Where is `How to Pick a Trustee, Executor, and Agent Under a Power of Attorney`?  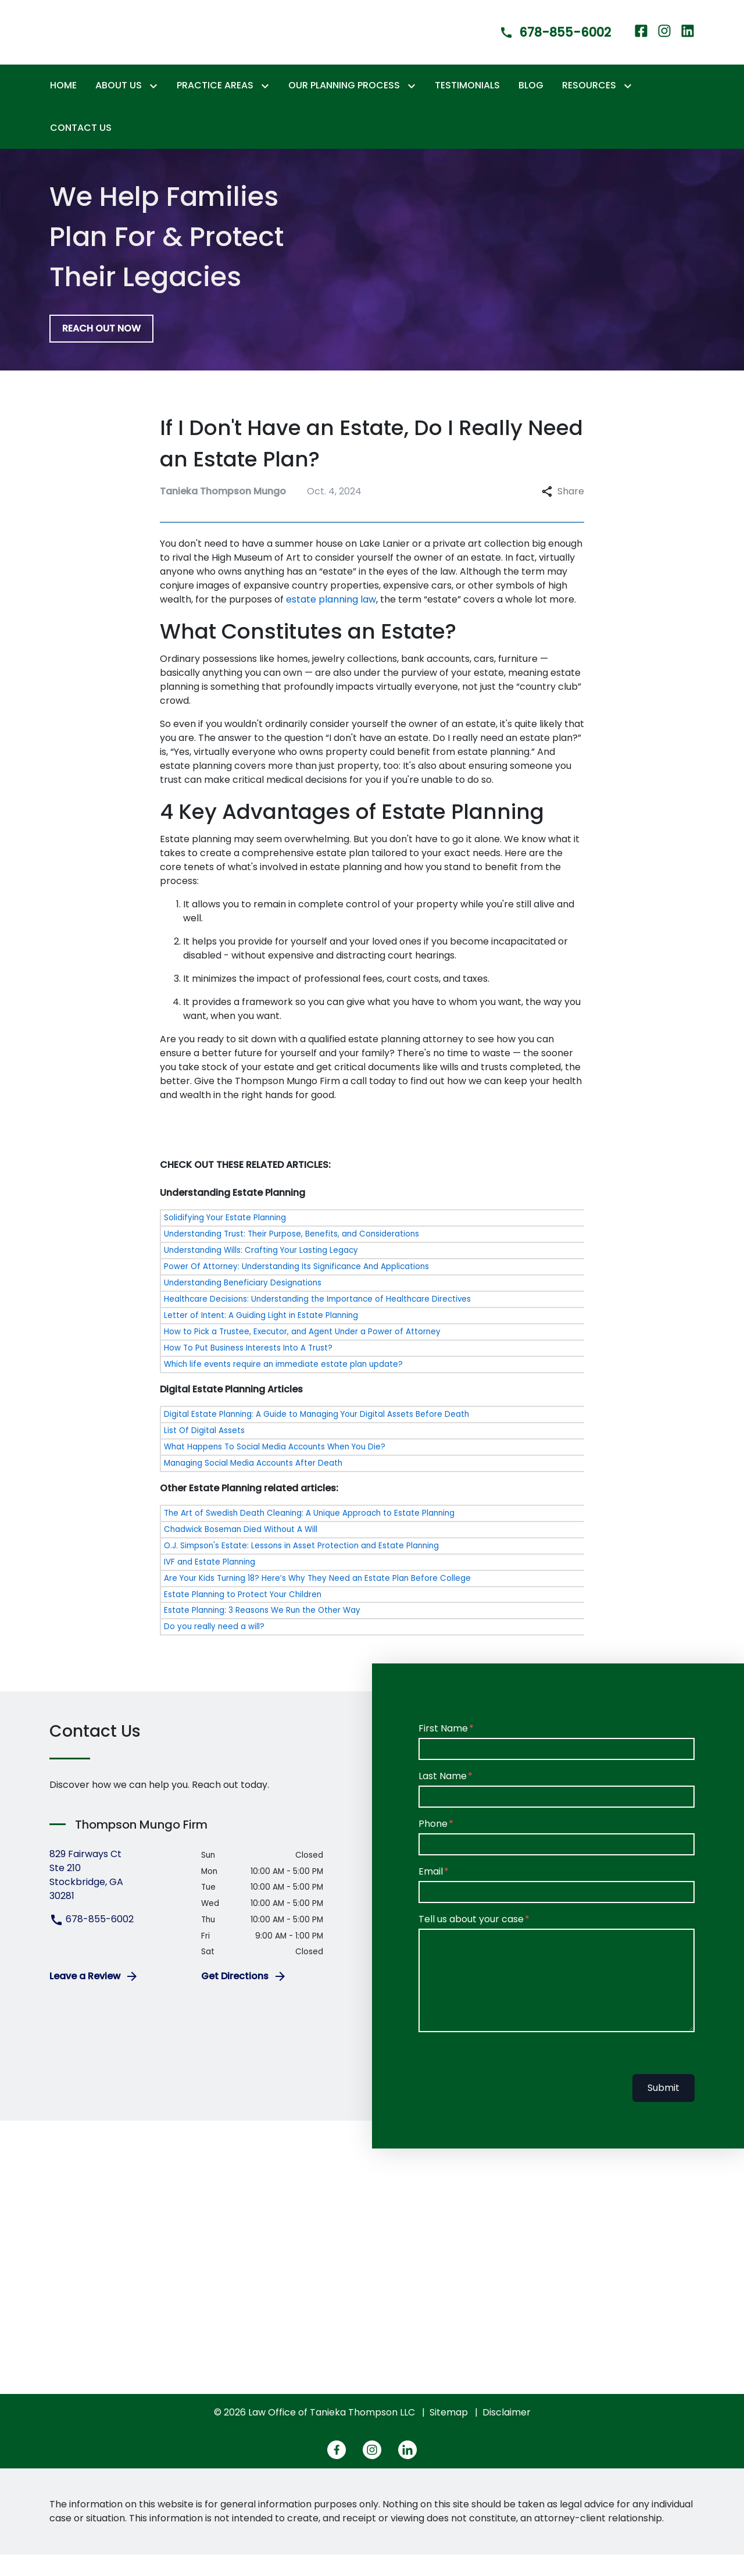
How to Pick a Trustee, Executor, and Agent Under a Power of Attorney is located at coordinates (302, 1353).